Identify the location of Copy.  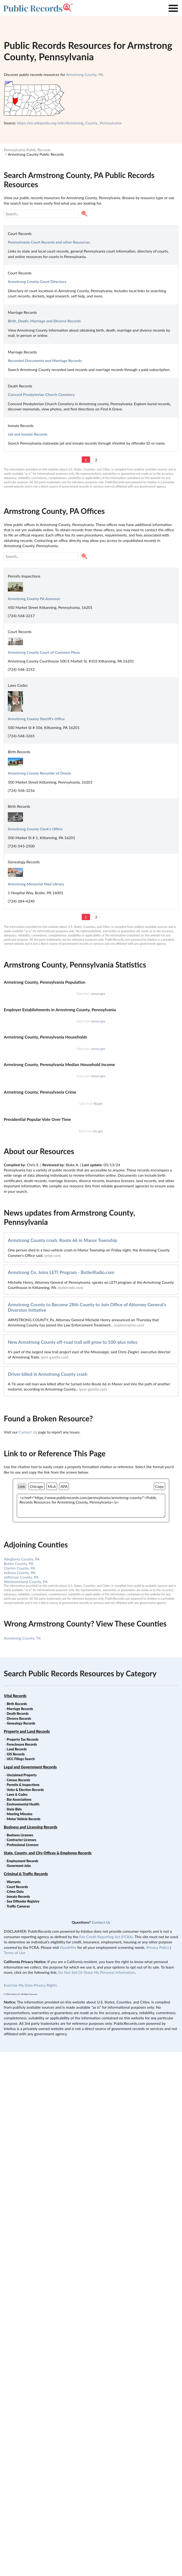
(159, 2010).